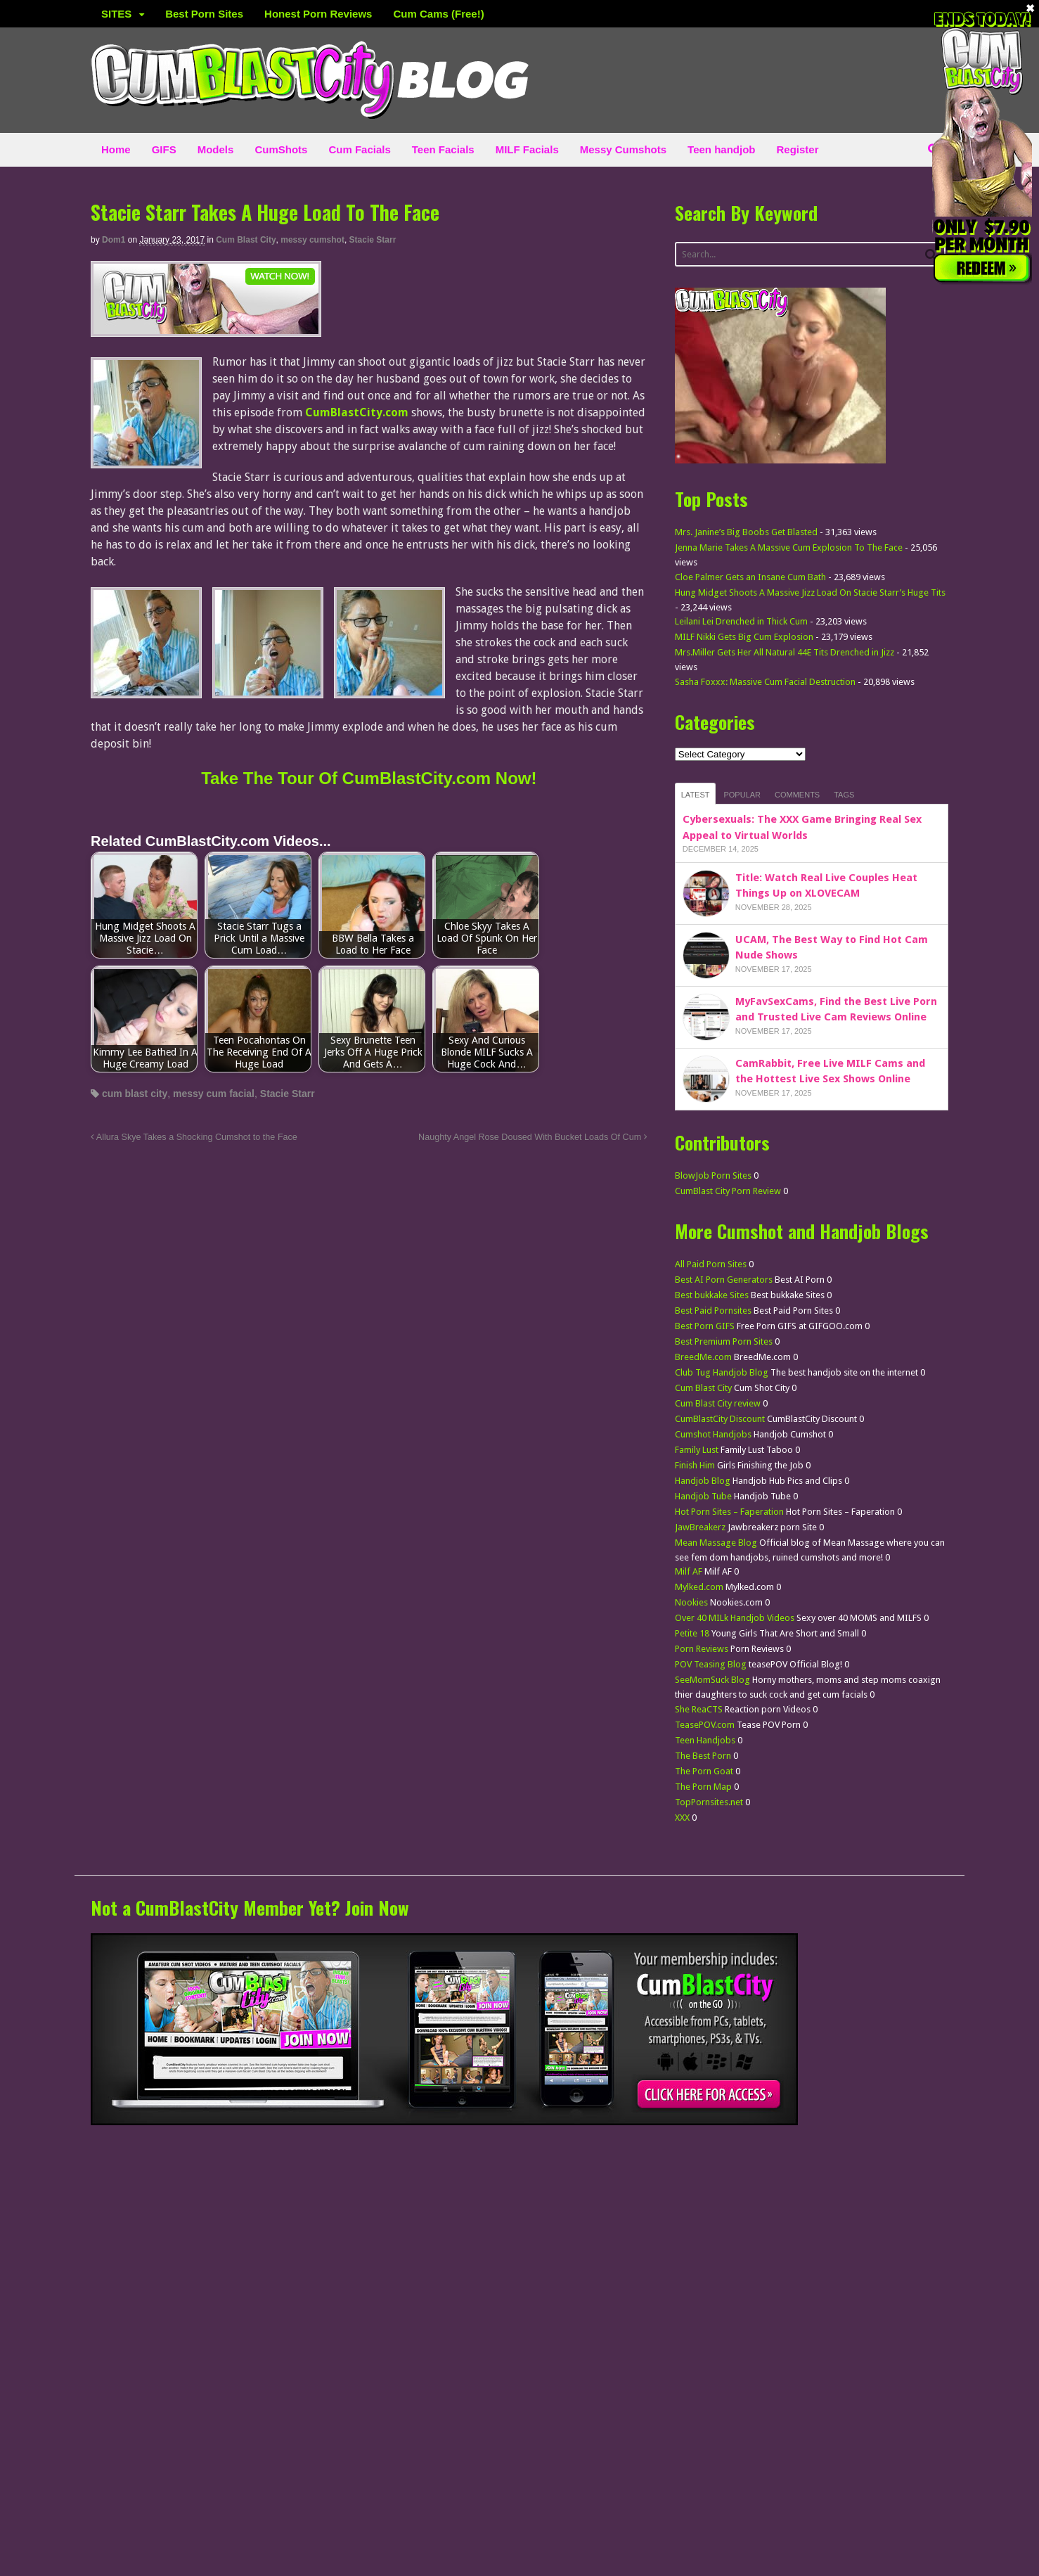 The image size is (1039, 2576). Describe the element at coordinates (789, 547) in the screenshot. I see `Jenna Marie Takes A Massive Cum Explosion To The Face` at that location.